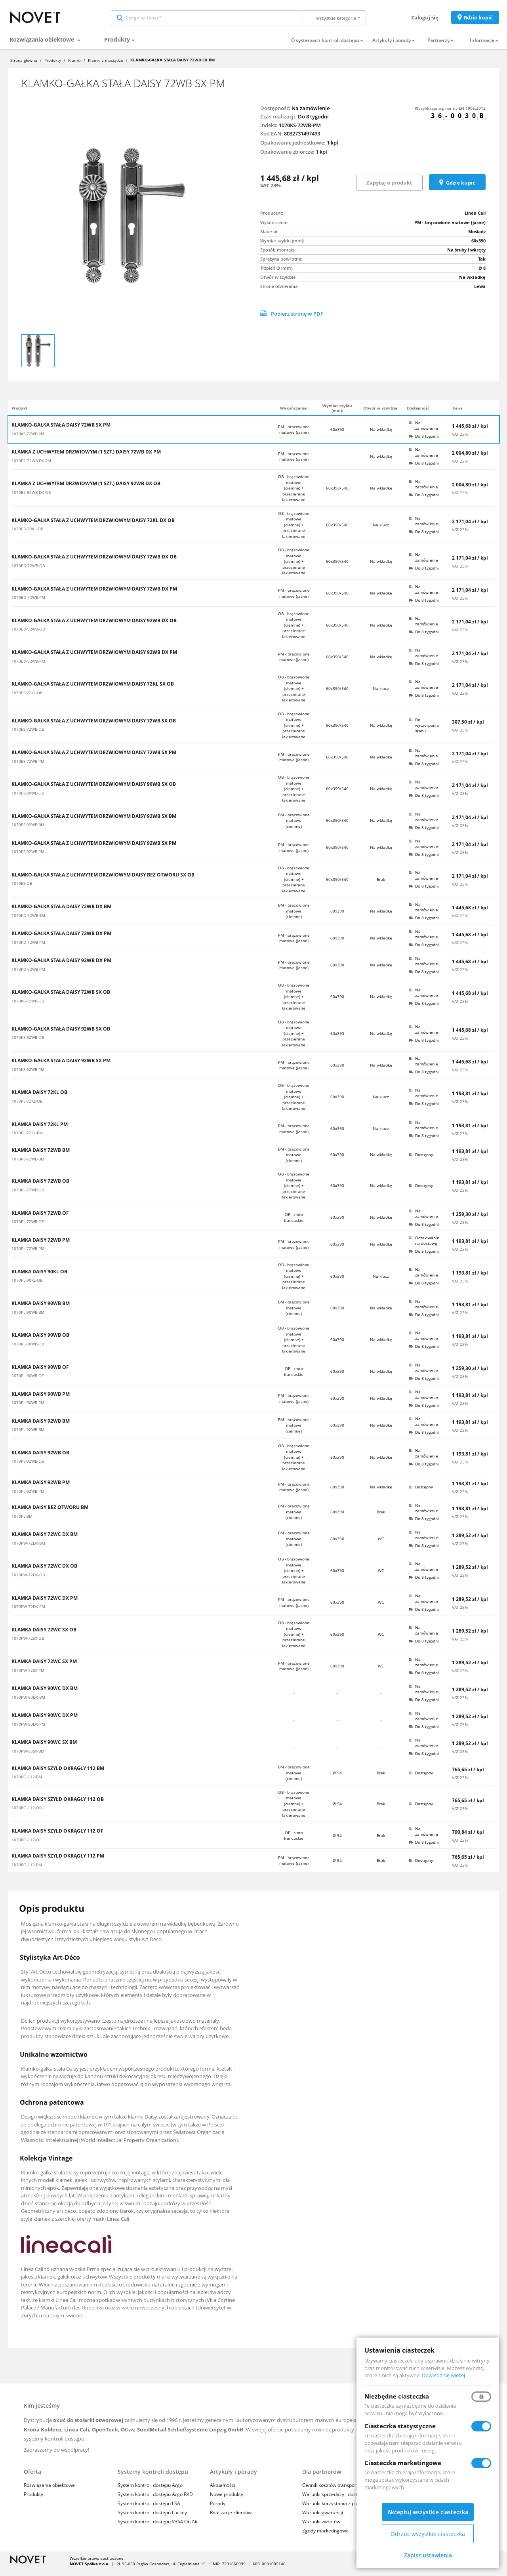  I want to click on 1070ES-92WB-PM, so click(27, 857).